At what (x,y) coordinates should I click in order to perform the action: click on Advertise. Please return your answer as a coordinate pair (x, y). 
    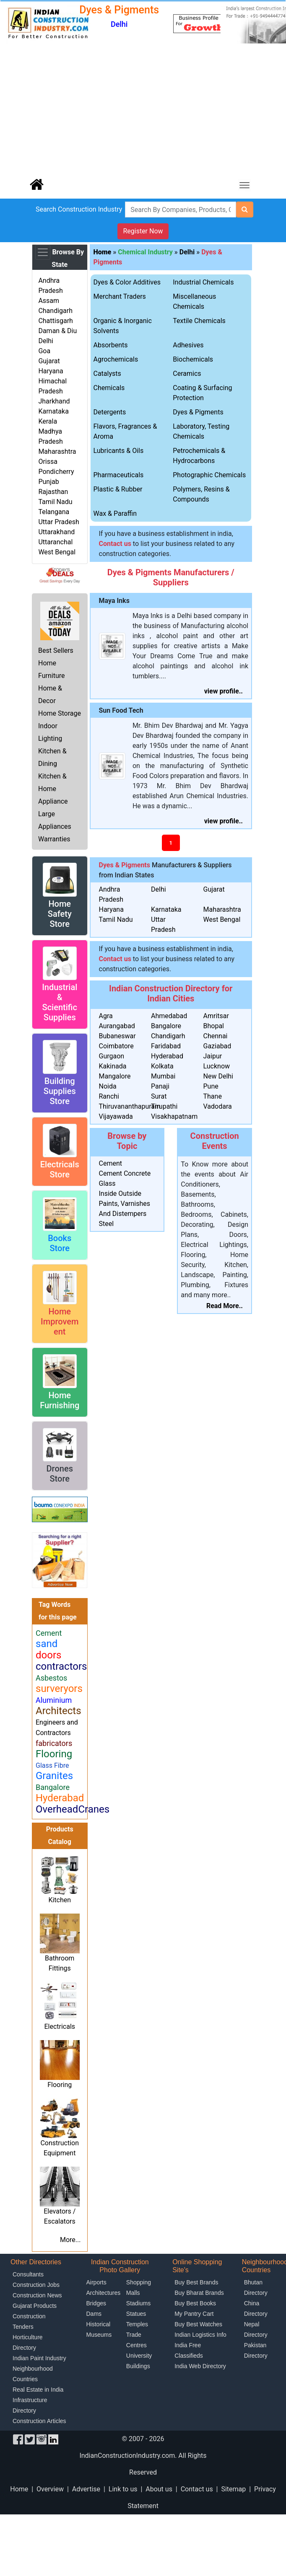
    Looking at the image, I should click on (86, 2489).